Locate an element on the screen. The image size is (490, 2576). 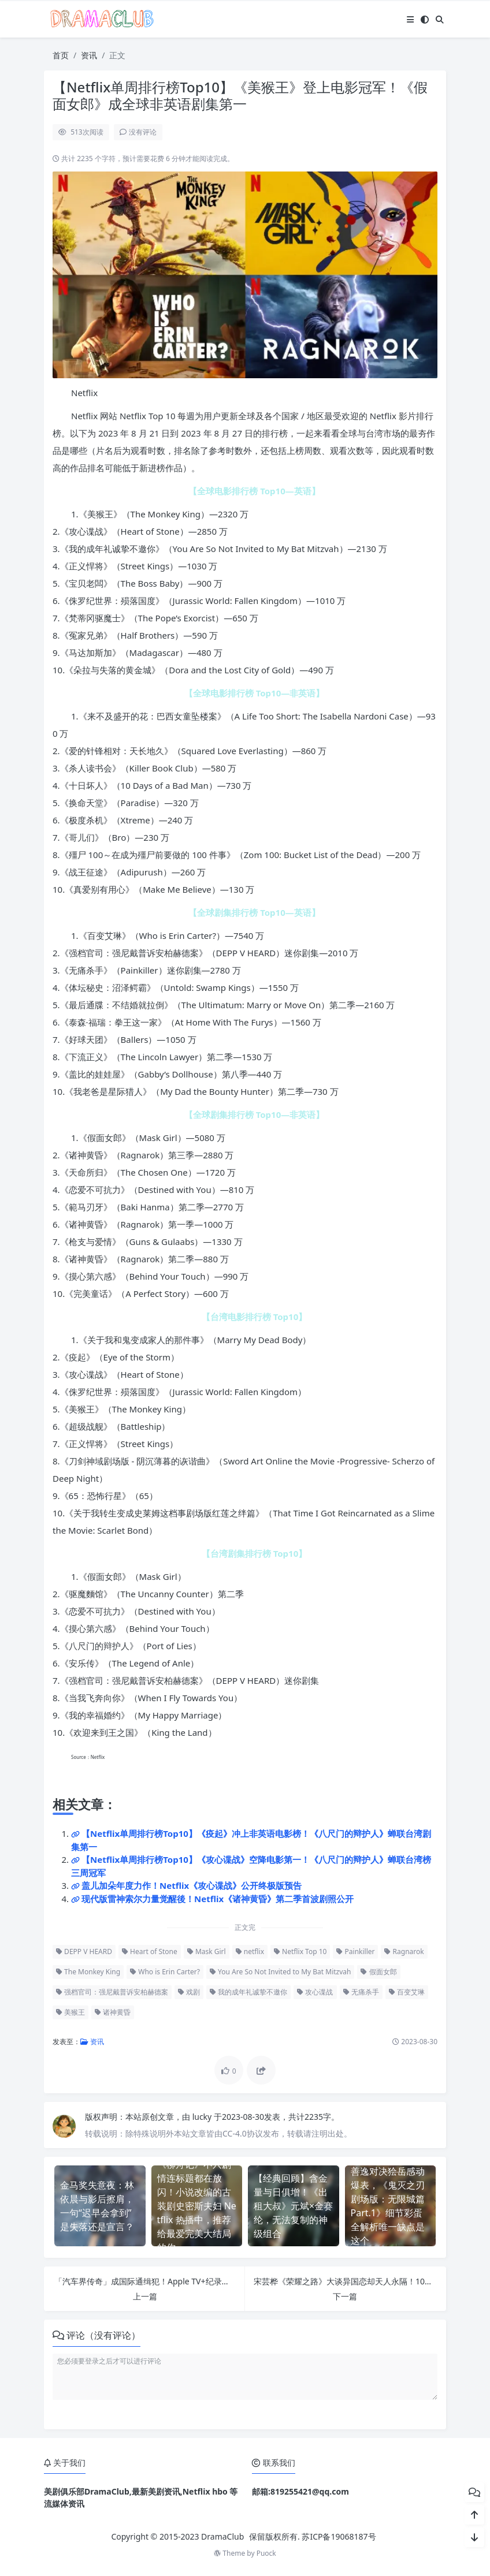
诸神黄昏 is located at coordinates (113, 2012).